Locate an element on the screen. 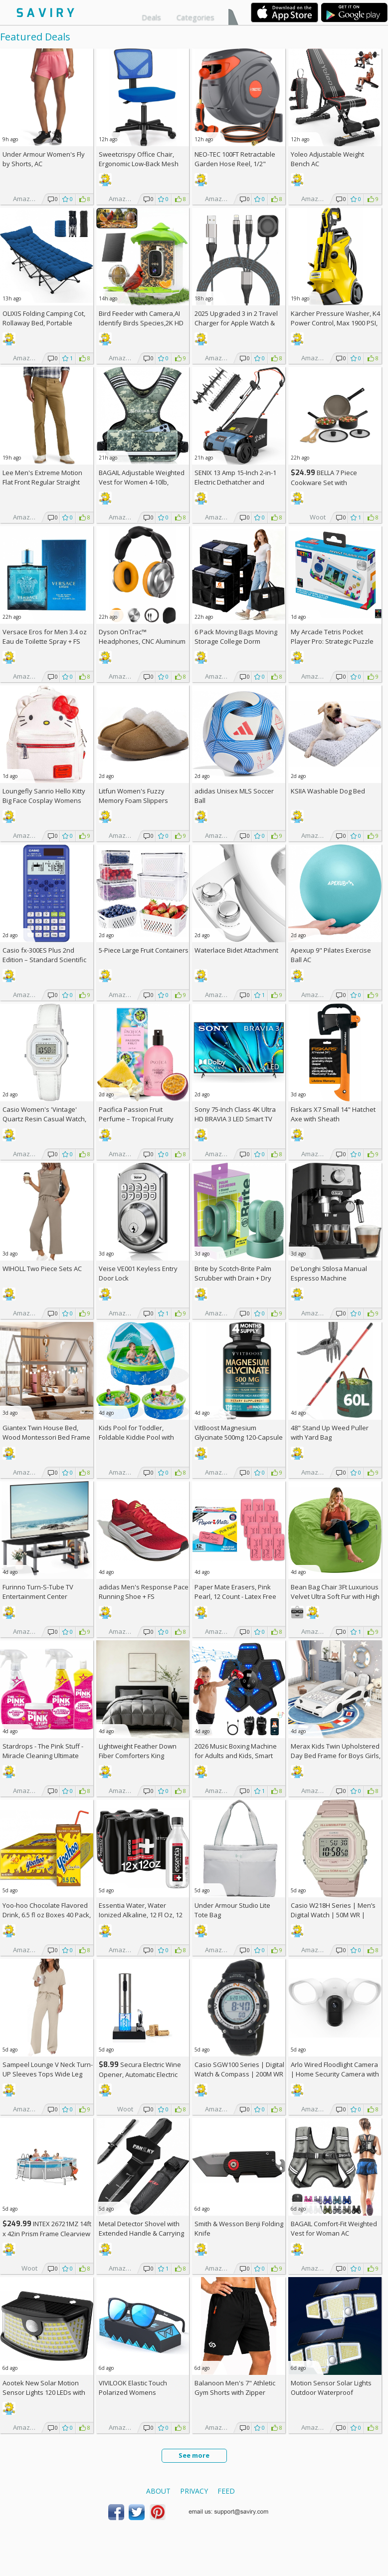 The height and width of the screenshot is (2576, 388). Privacy is located at coordinates (194, 2491).